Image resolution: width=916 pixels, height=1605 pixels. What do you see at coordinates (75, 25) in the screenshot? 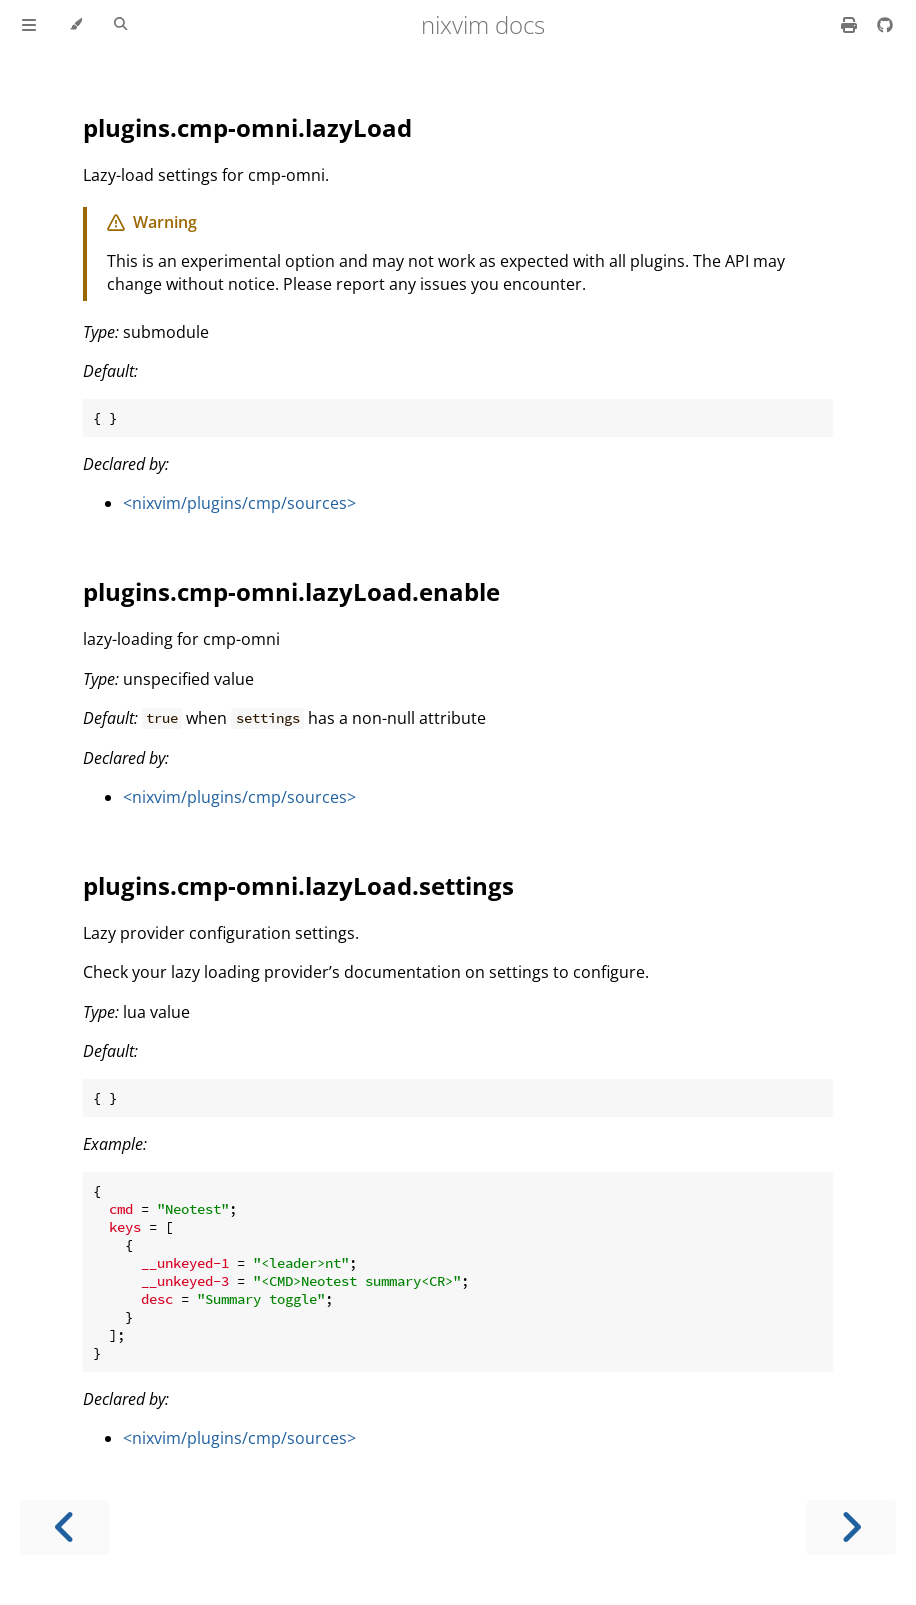
I see `[Change theme]` at bounding box center [75, 25].